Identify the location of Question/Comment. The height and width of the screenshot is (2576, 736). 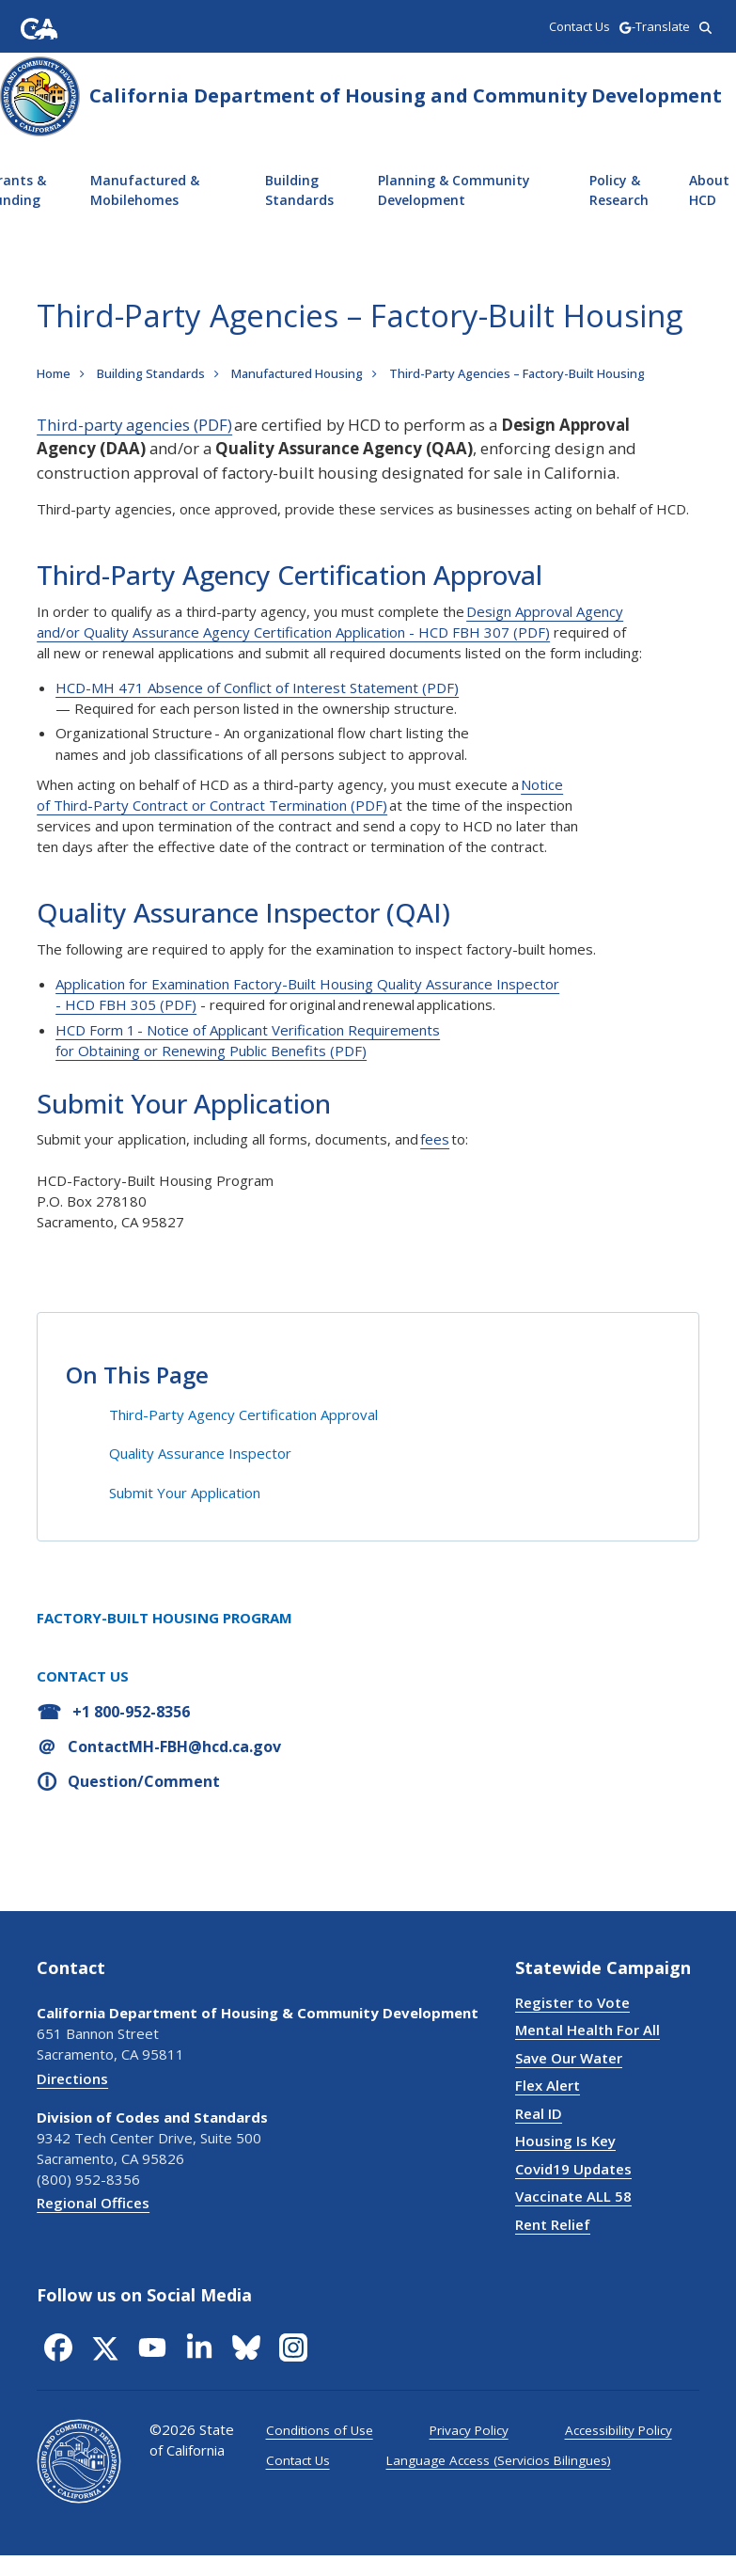
(144, 1781).